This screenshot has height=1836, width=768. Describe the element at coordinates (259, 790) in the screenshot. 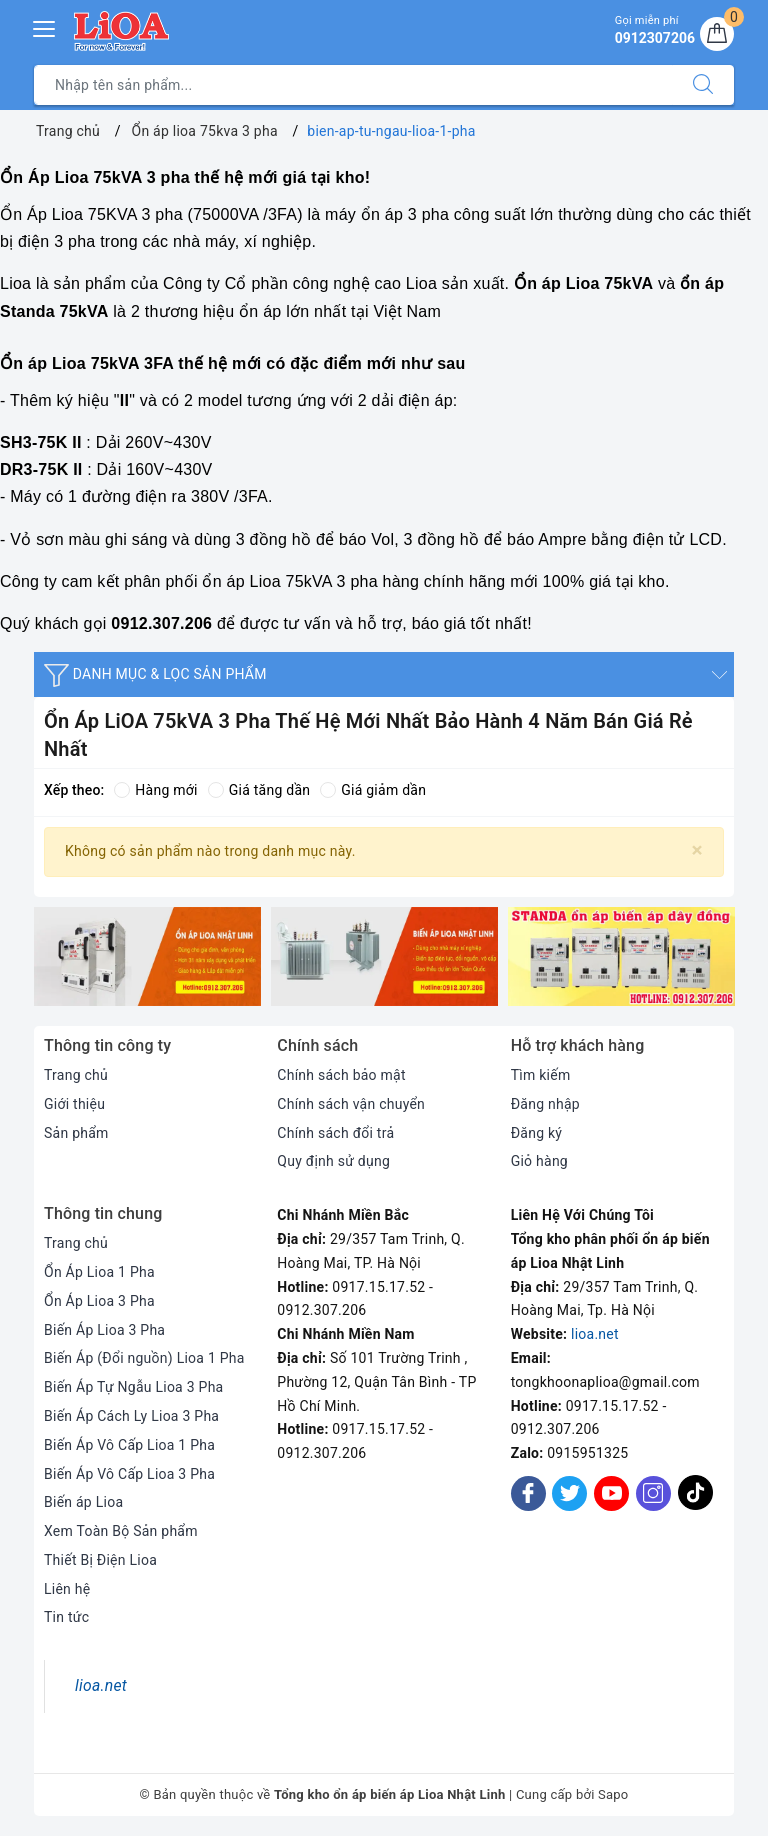

I see `Giá tăng dần` at that location.